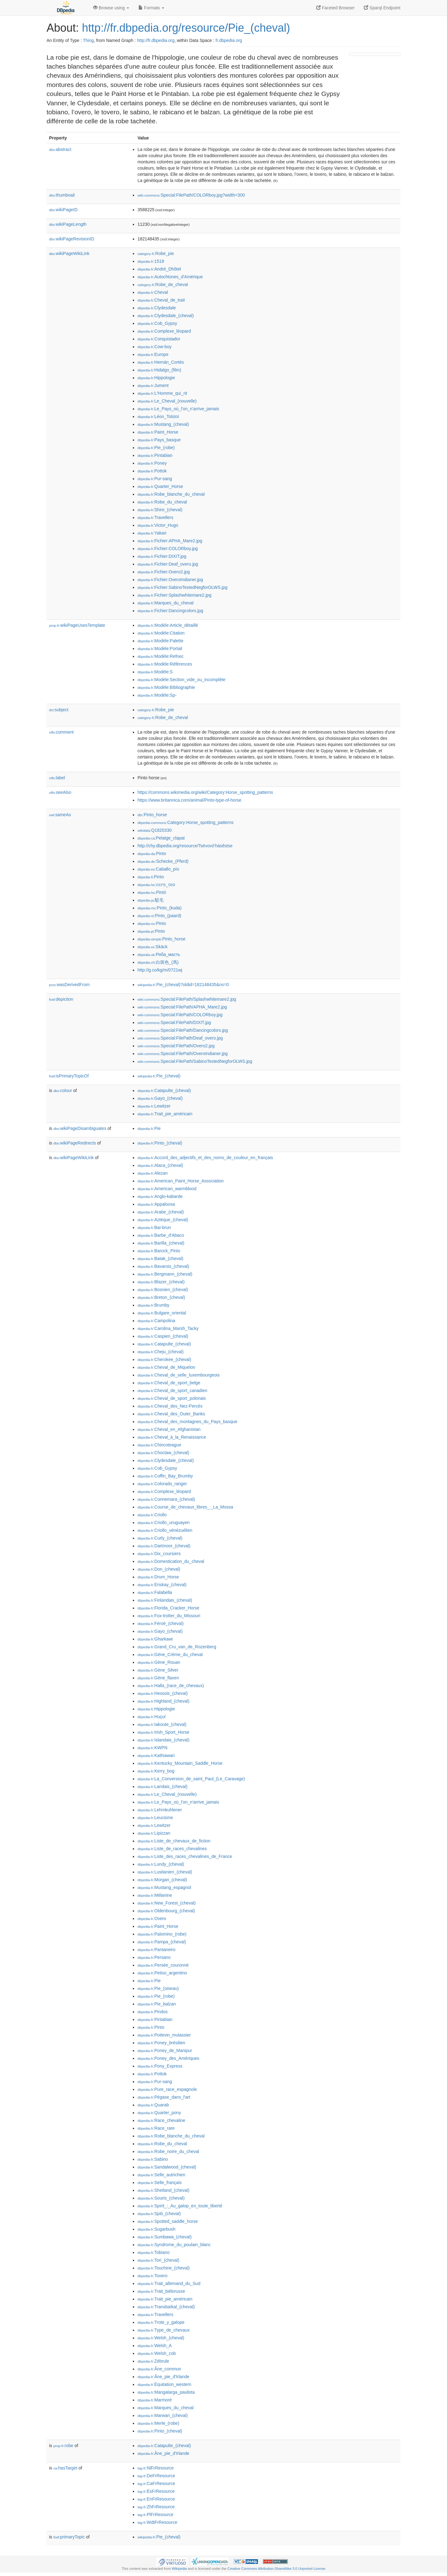 The image size is (447, 2576). I want to click on :Lehmkuhlener, so click(160, 1809).